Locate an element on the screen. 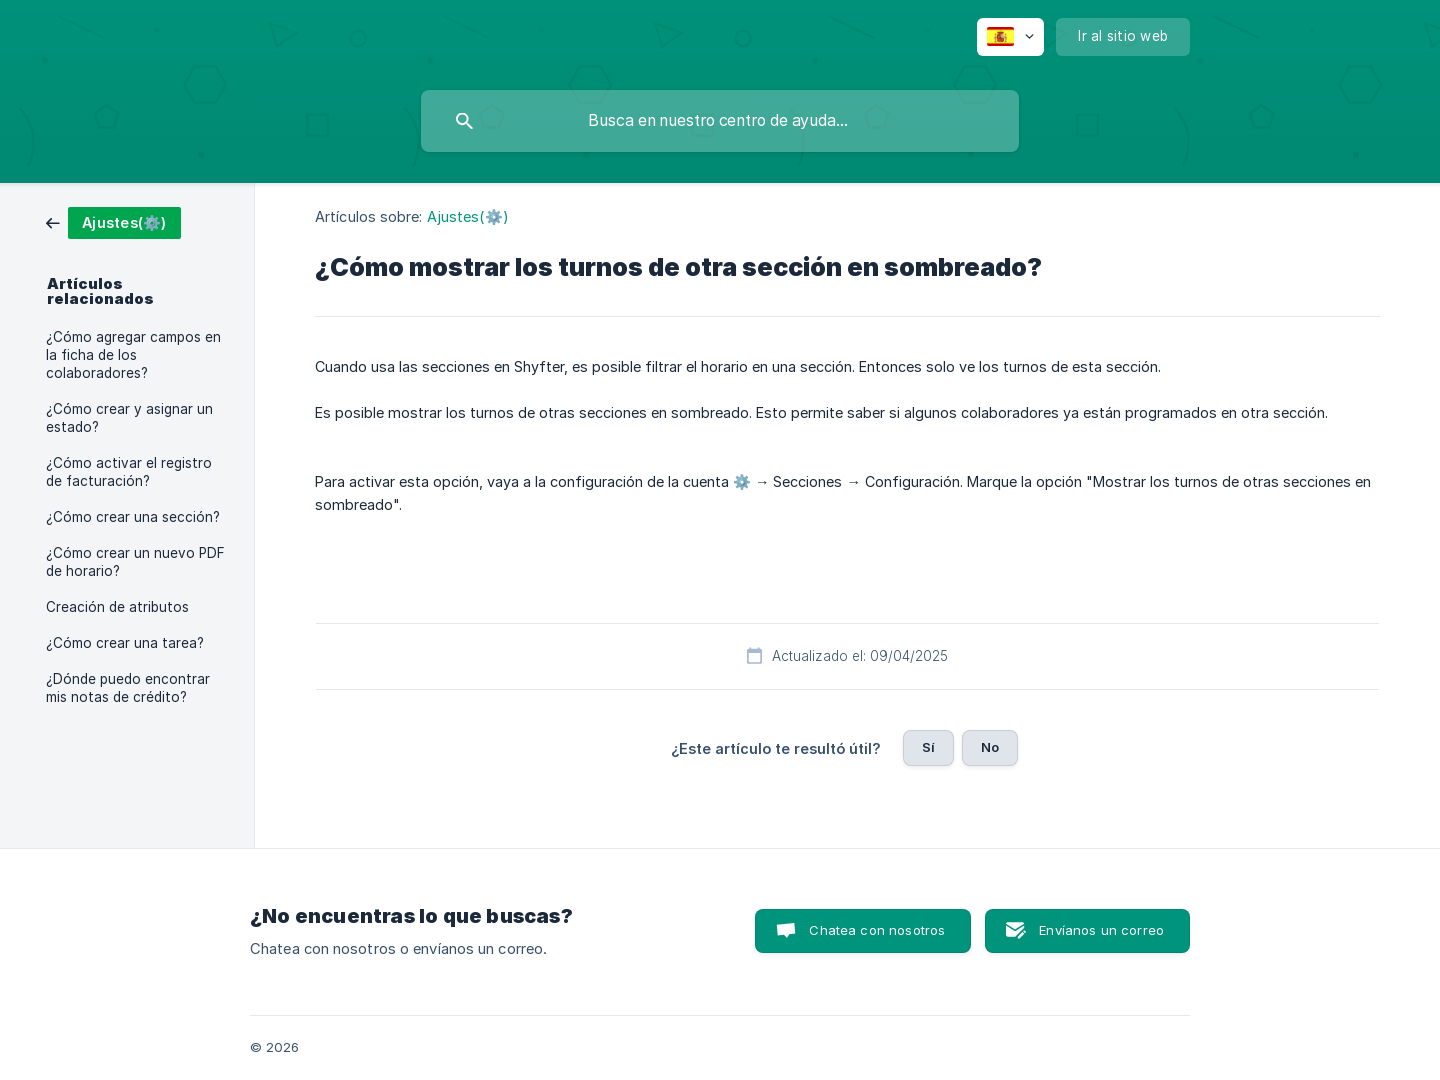  ¿Cómo crear y asignar un estado? [link] is located at coordinates (129, 418).